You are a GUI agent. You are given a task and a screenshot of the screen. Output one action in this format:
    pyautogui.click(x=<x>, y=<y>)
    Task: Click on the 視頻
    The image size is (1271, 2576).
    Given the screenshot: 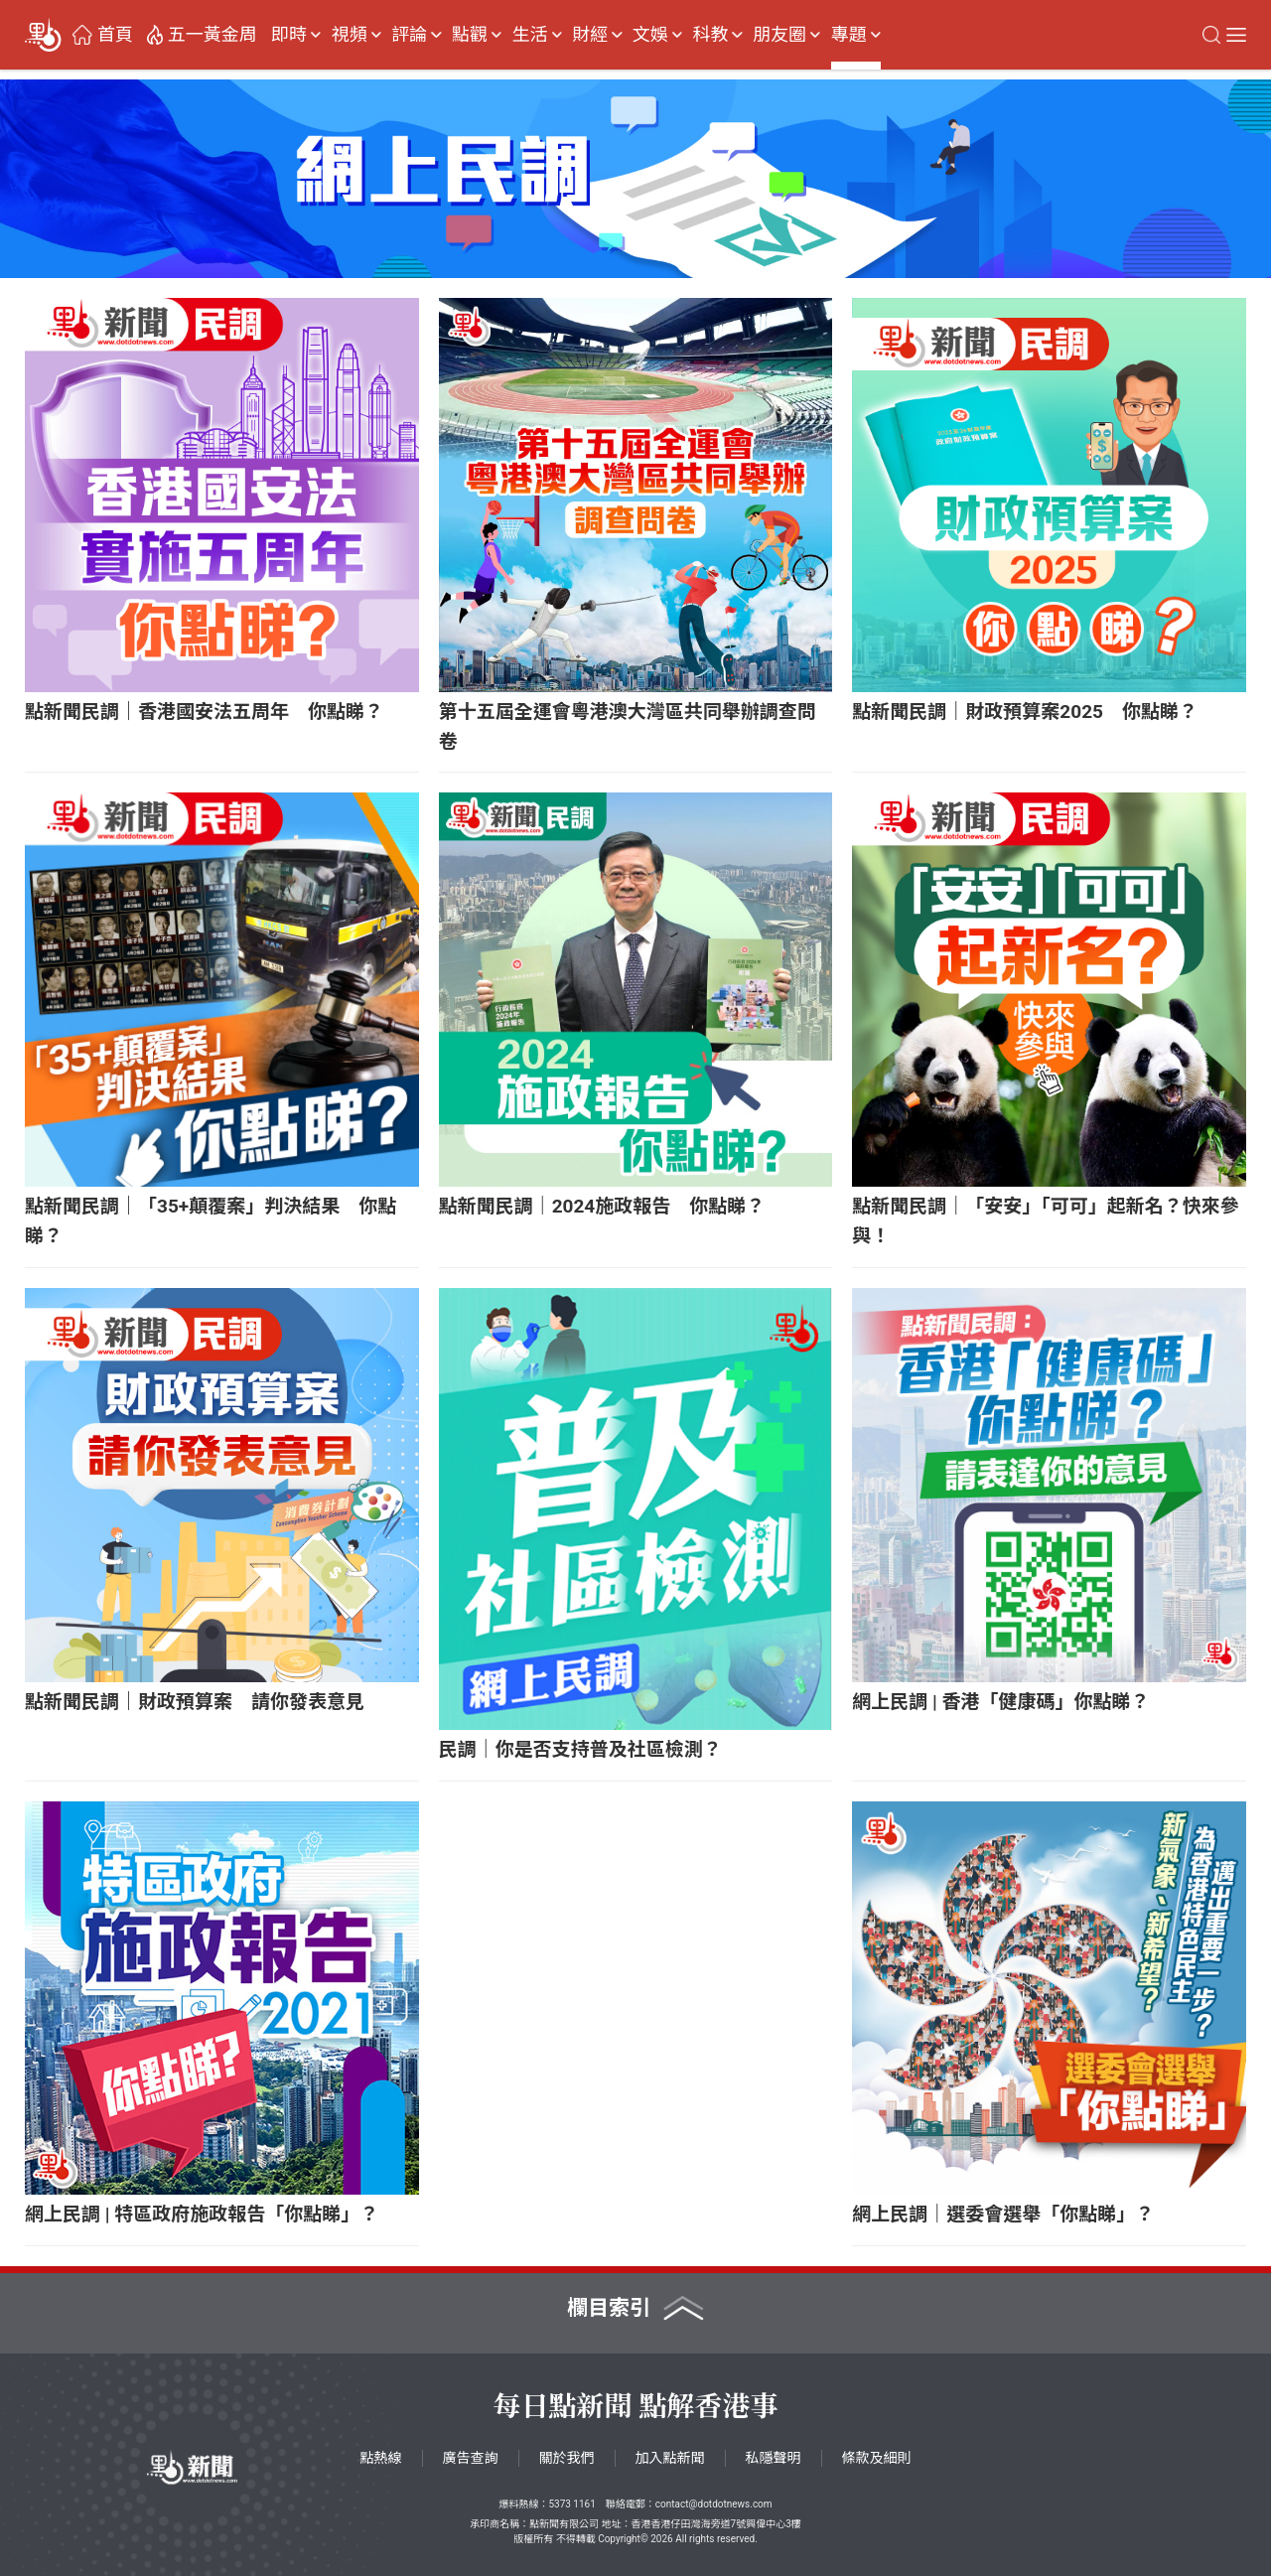 What is the action you would take?
    pyautogui.click(x=349, y=35)
    